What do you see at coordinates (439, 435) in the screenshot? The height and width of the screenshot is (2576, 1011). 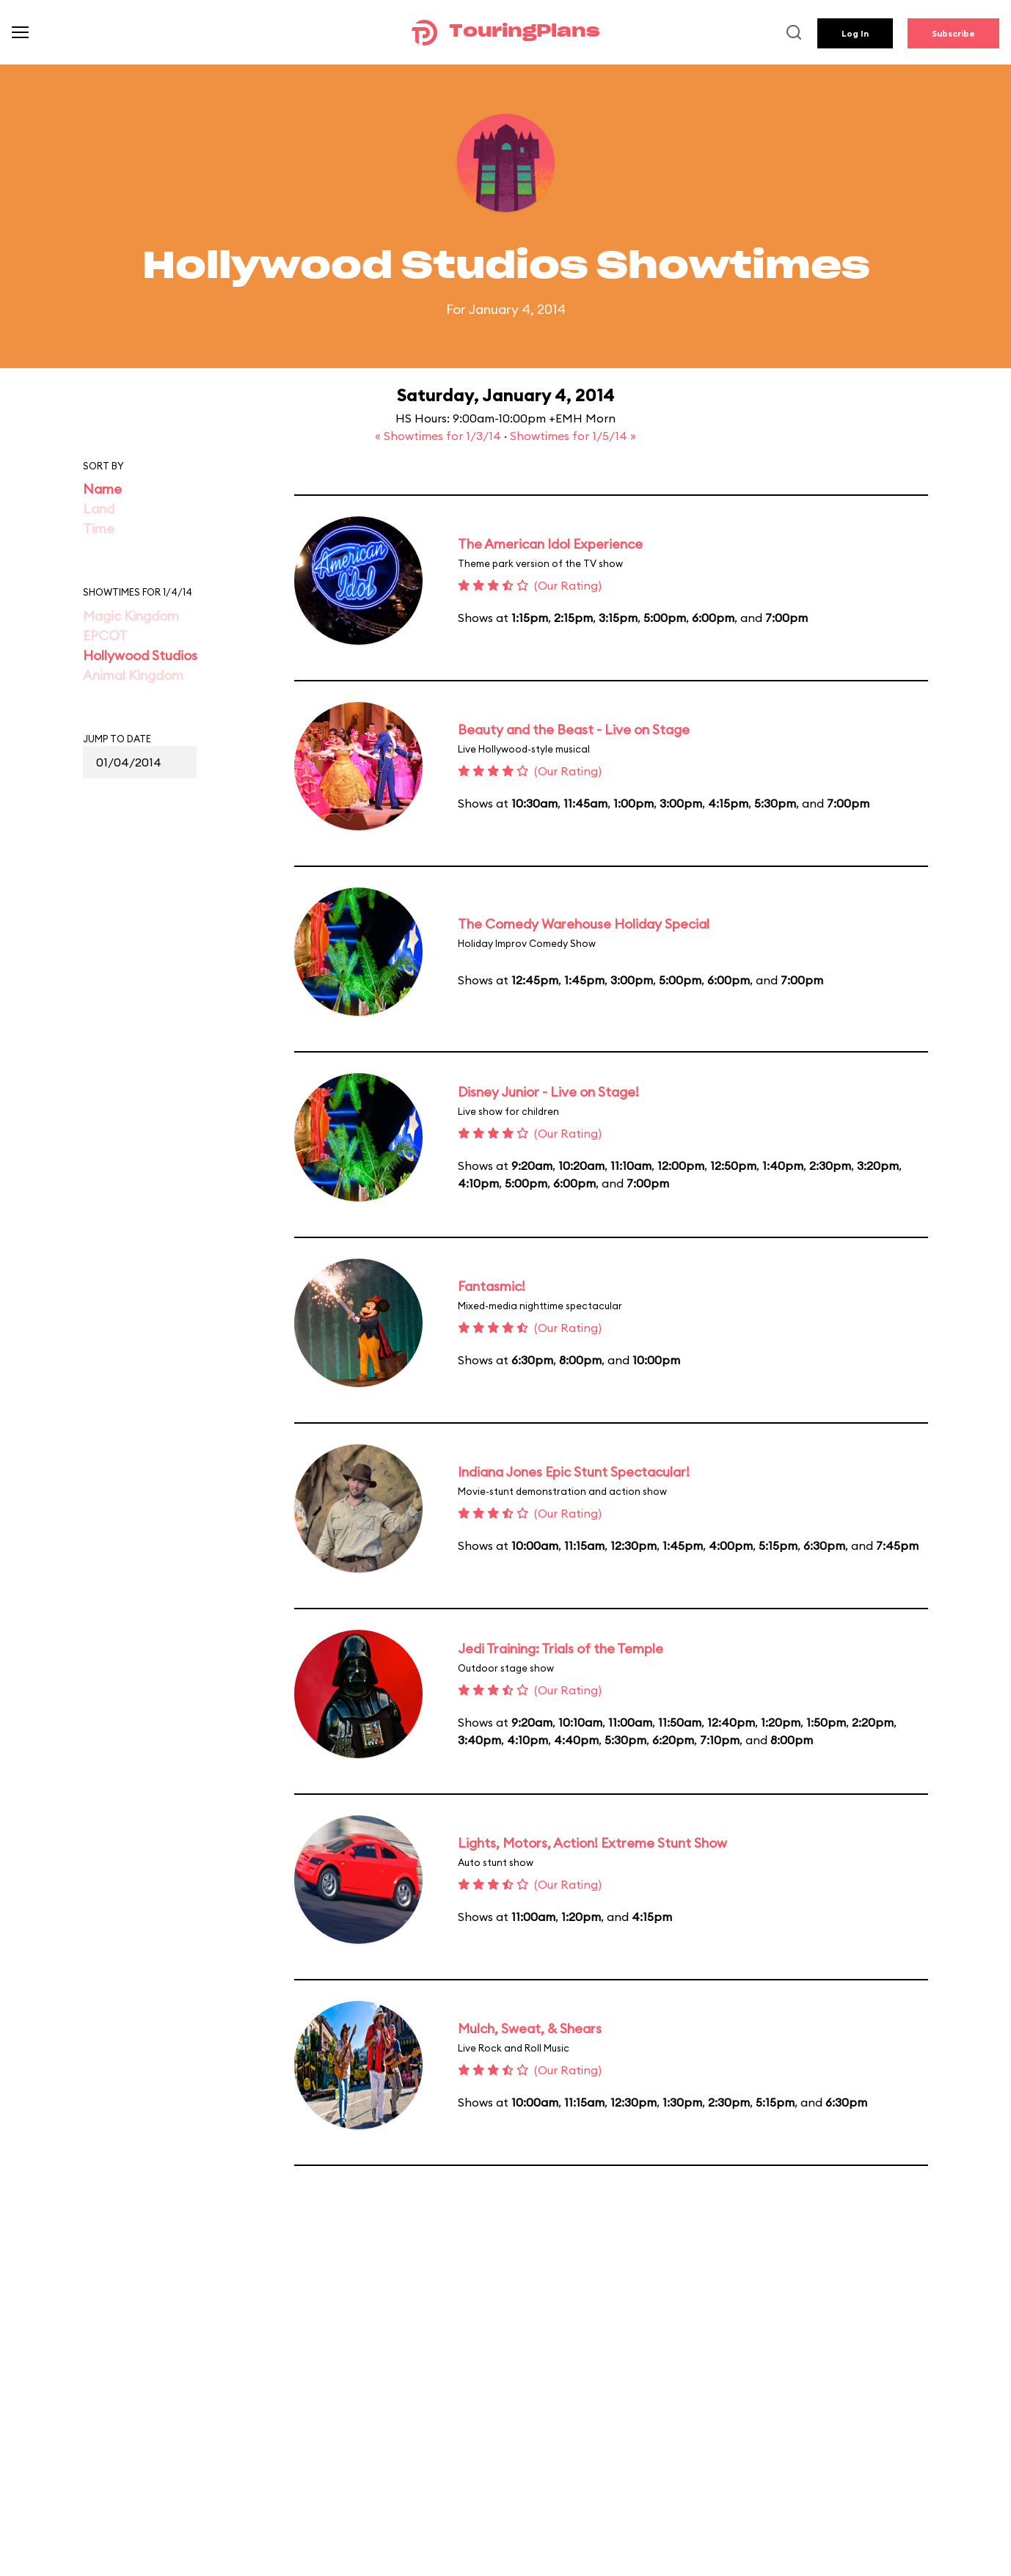 I see `« Showtimes for 1/3/14` at bounding box center [439, 435].